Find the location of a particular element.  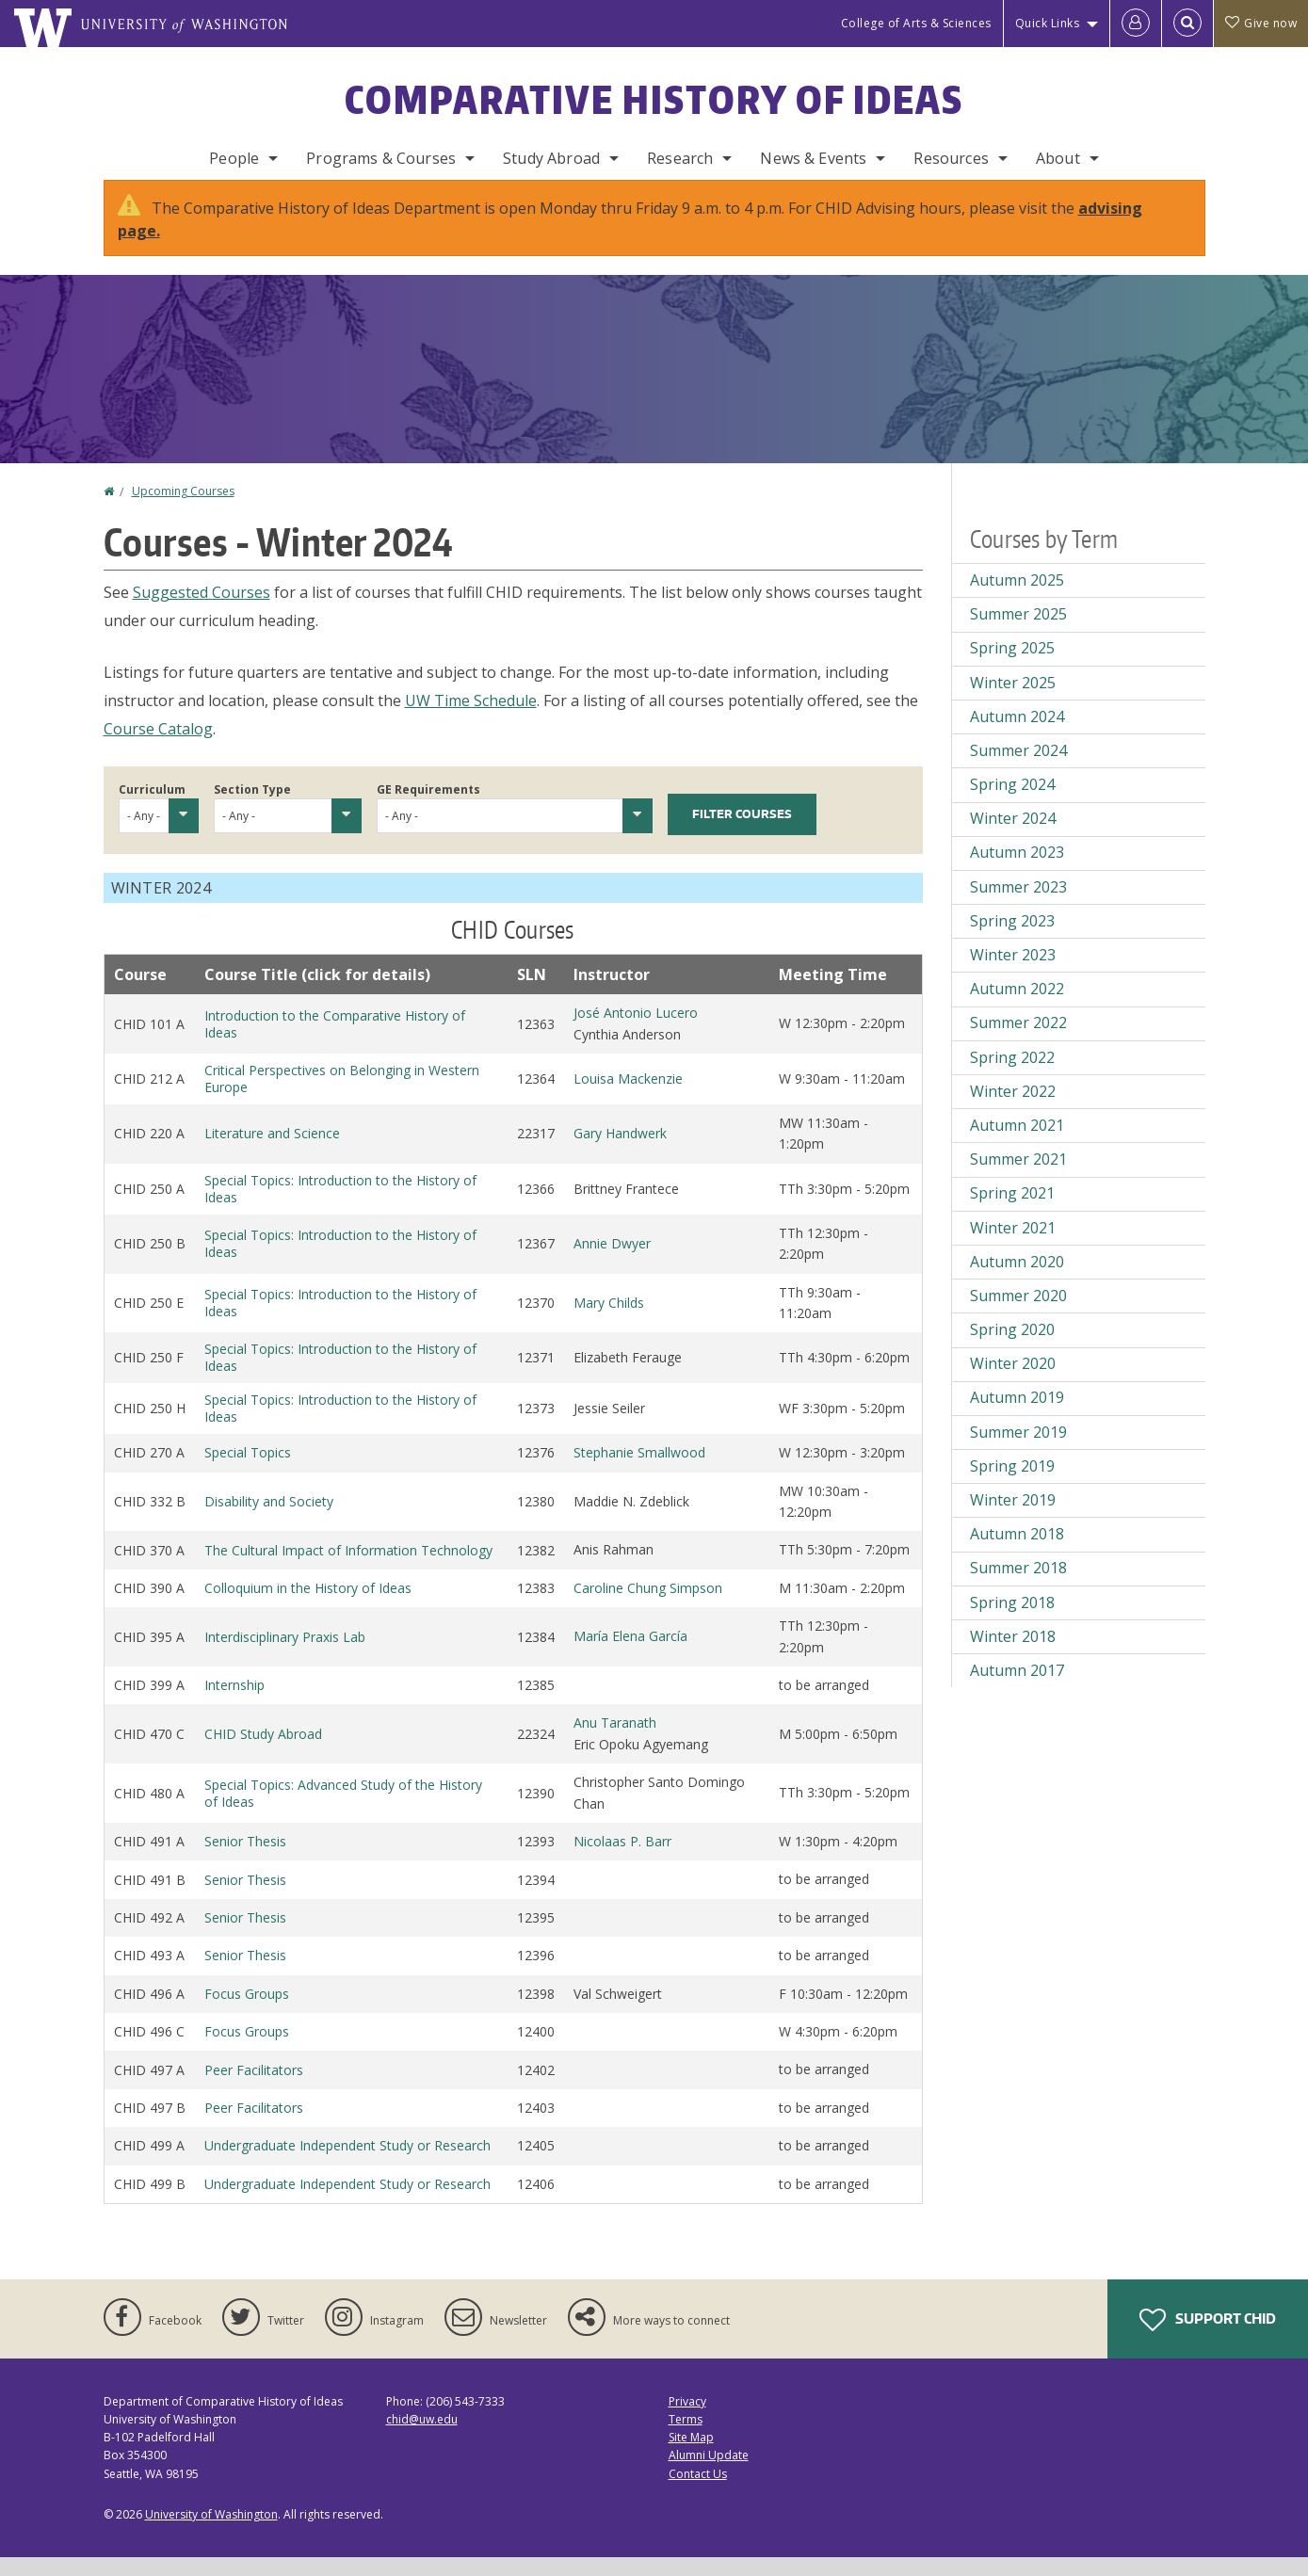

Stephanie Smallwood is located at coordinates (639, 1471).